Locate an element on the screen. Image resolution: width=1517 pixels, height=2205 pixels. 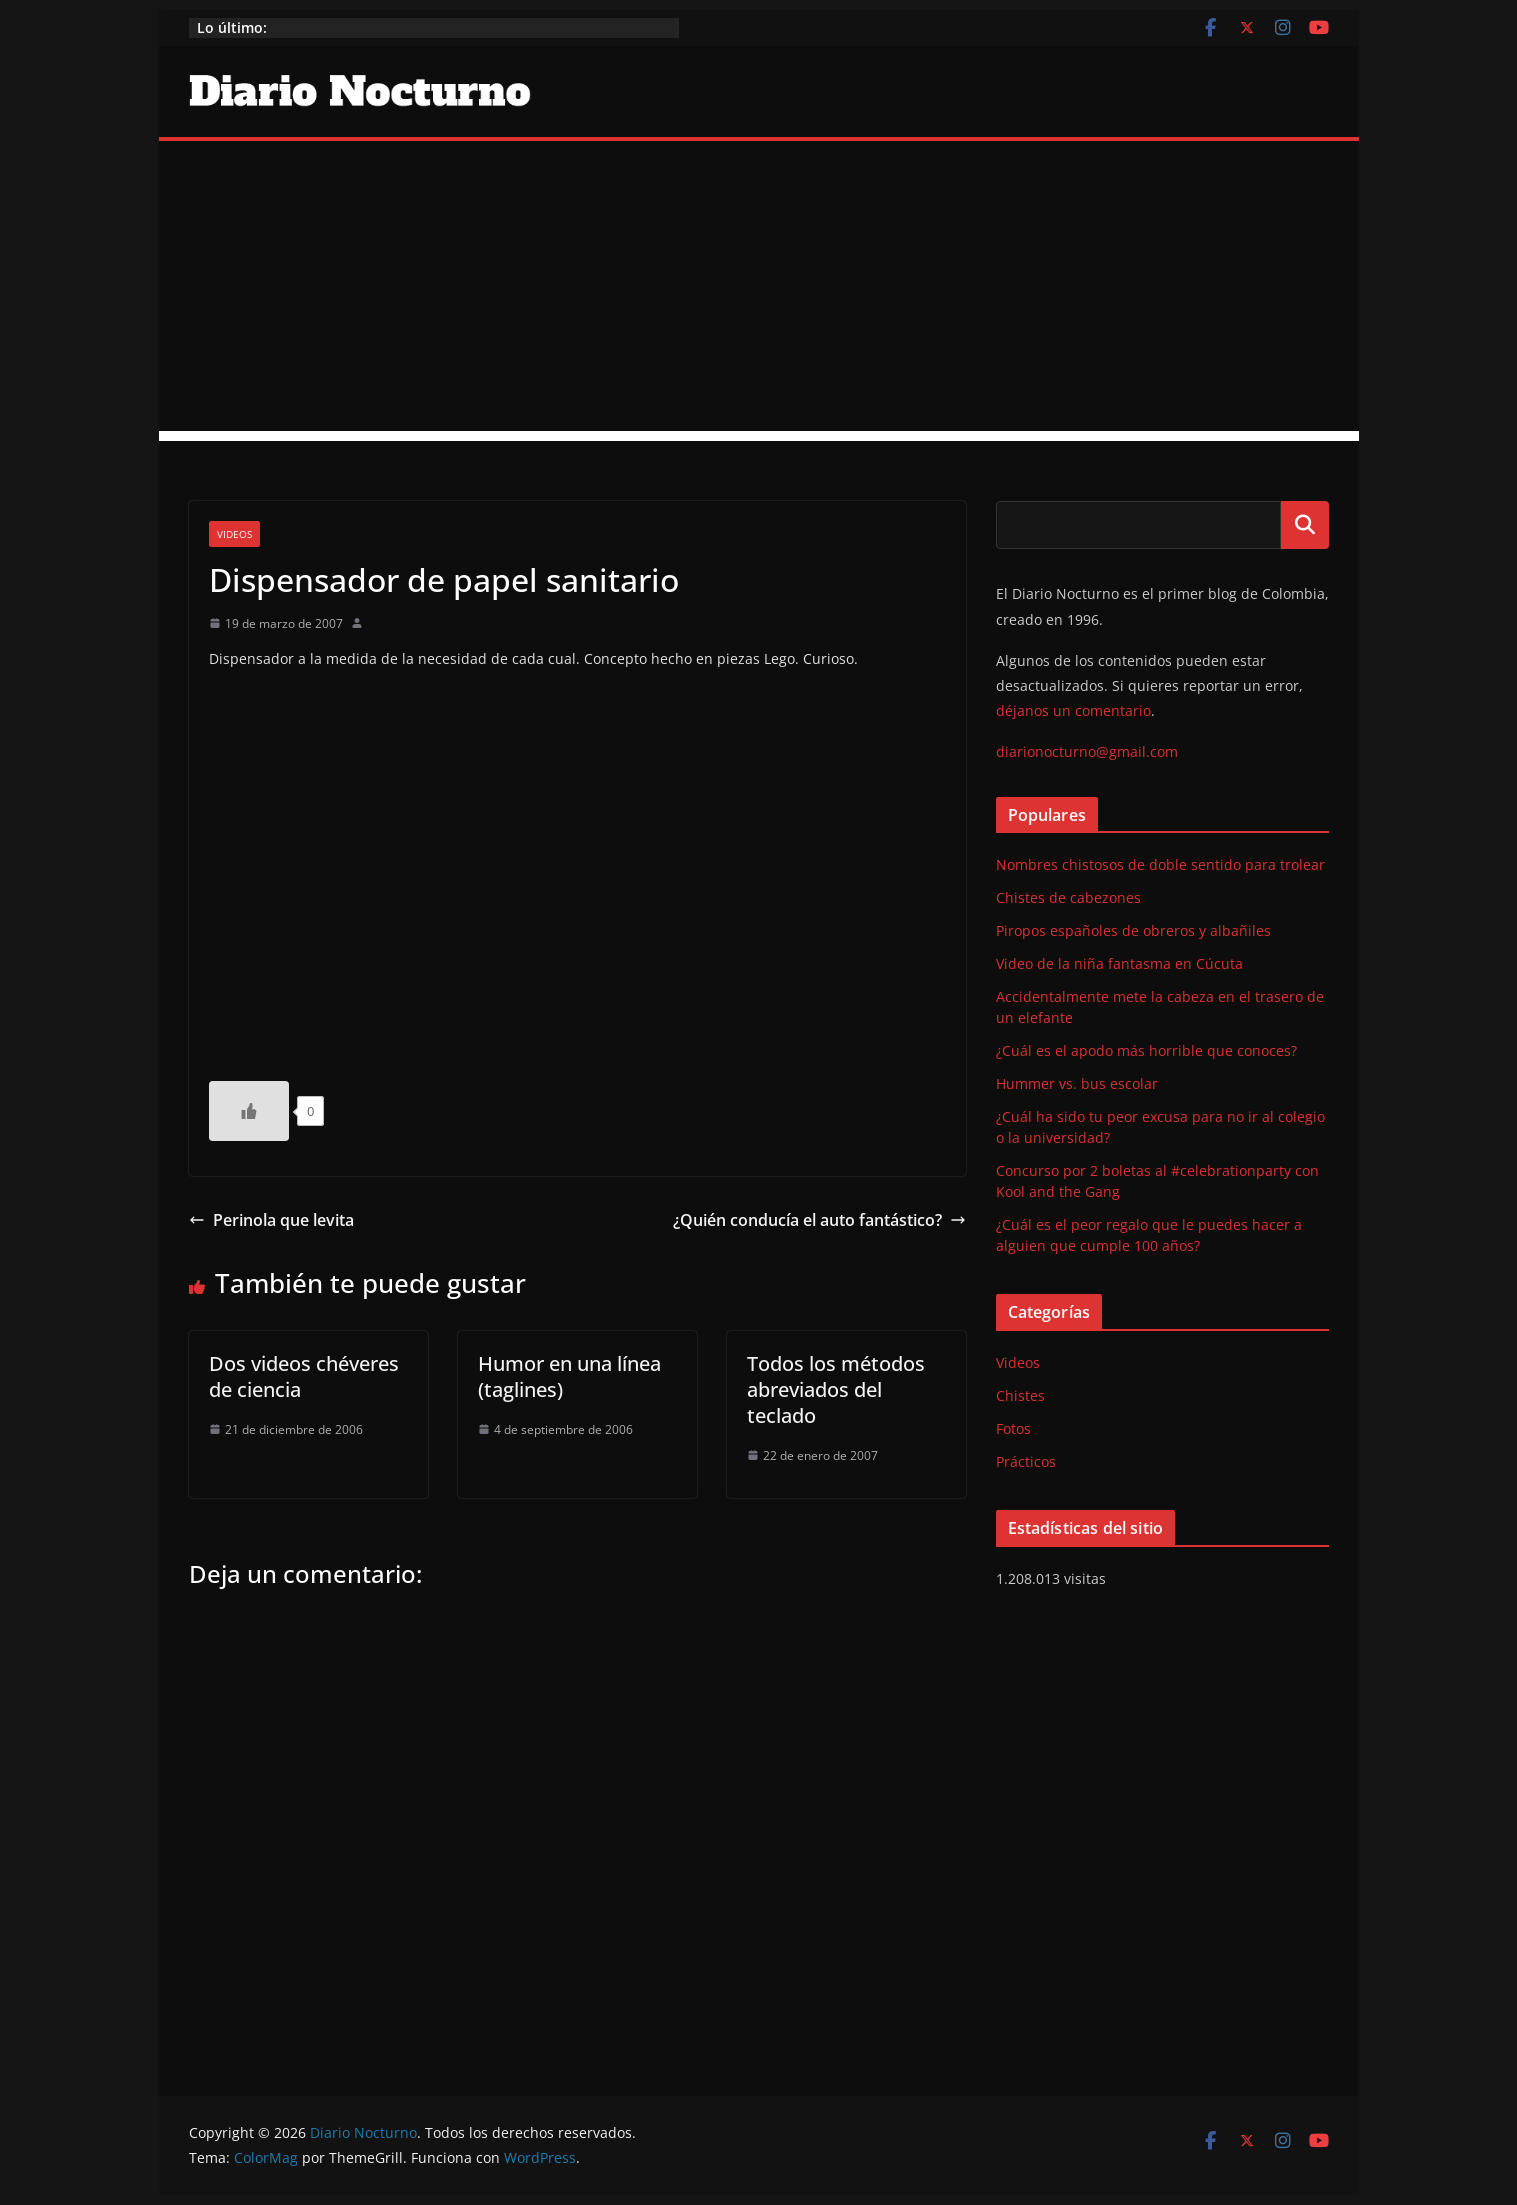
déjanos un comentario is located at coordinates (1073, 710).